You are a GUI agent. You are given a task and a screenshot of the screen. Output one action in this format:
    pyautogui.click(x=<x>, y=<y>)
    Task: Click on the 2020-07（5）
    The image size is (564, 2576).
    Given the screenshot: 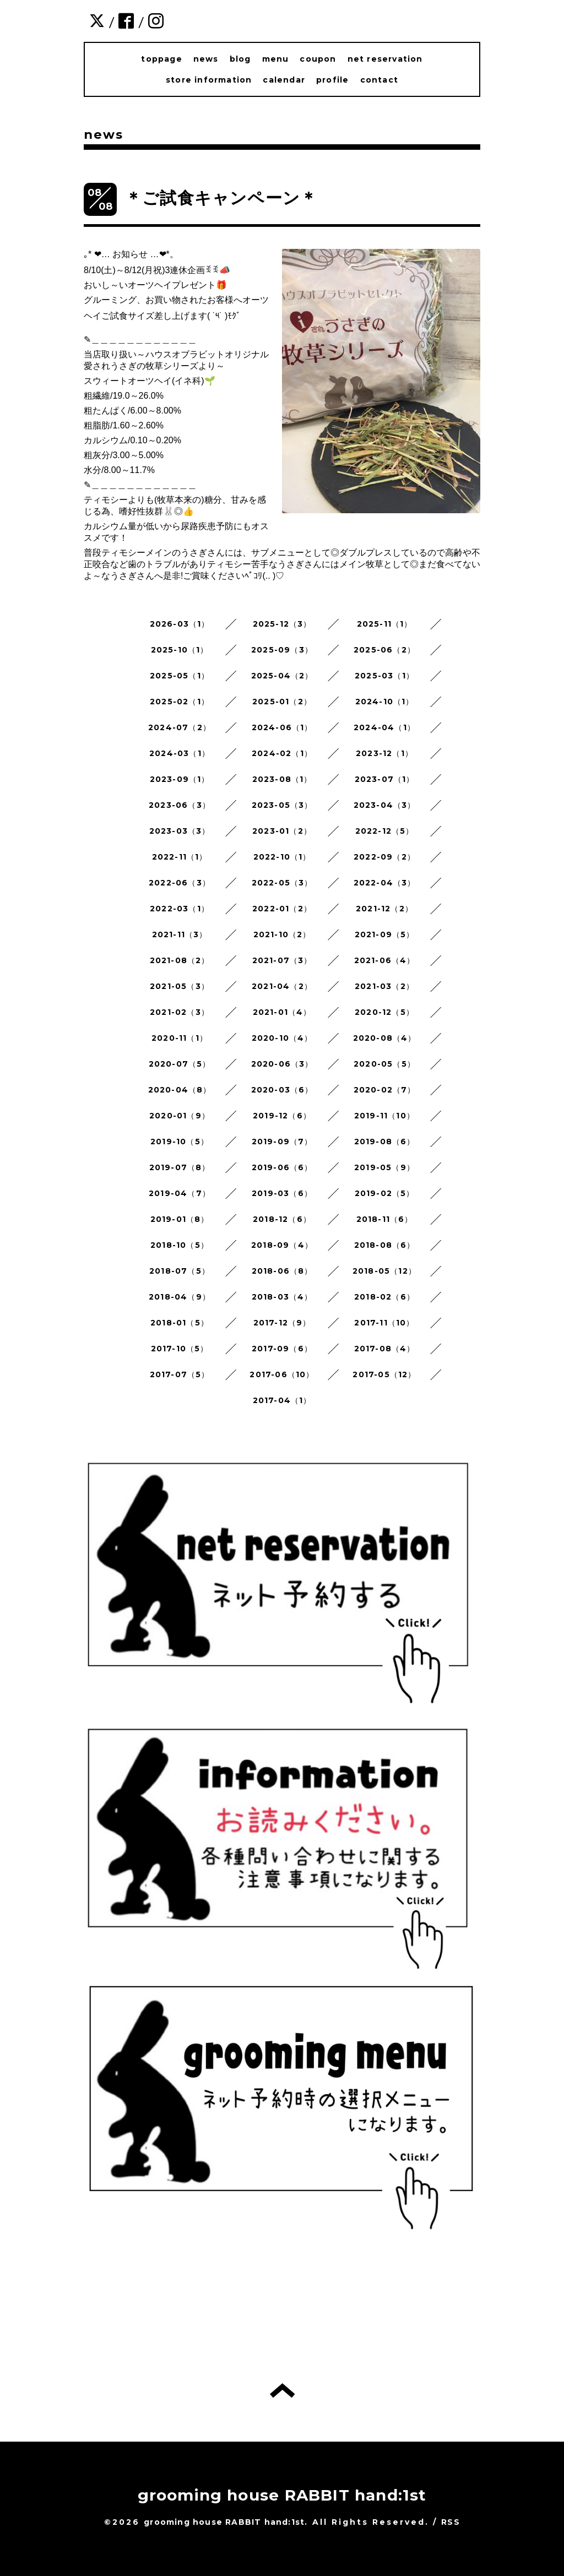 What is the action you would take?
    pyautogui.click(x=180, y=1064)
    